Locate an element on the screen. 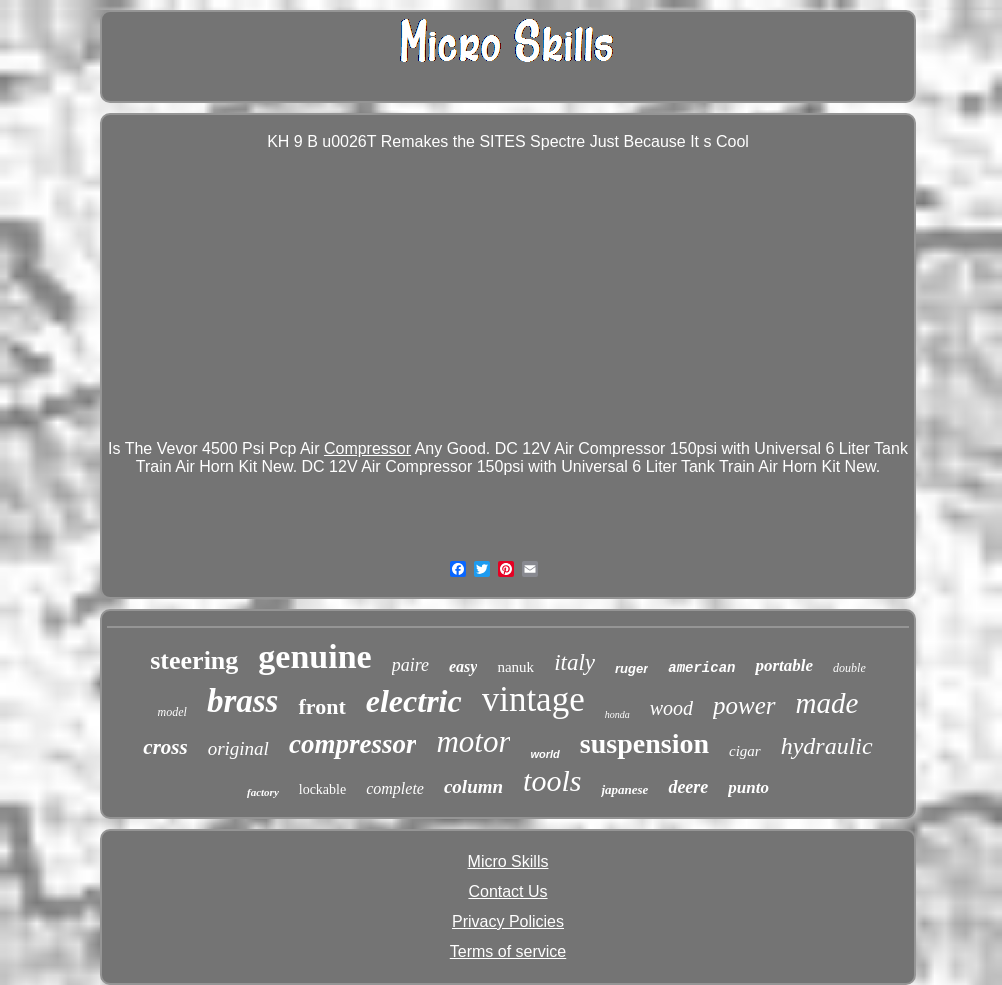 This screenshot has height=985, width=1002. punto is located at coordinates (748, 787).